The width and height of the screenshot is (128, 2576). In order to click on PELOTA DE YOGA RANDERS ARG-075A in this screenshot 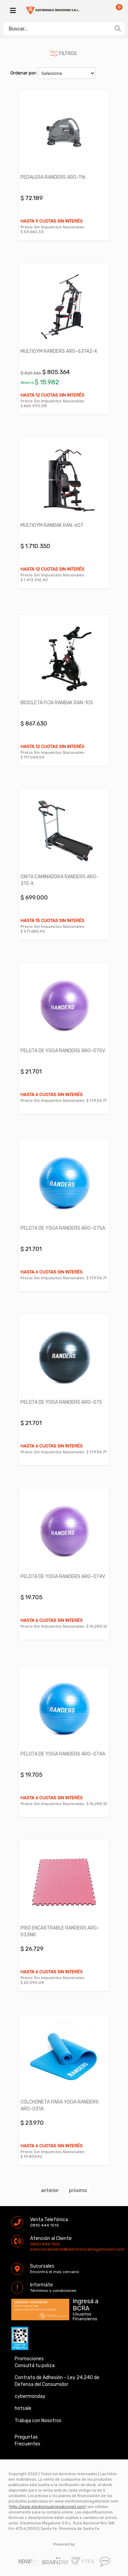, I will do `click(62, 1228)`.